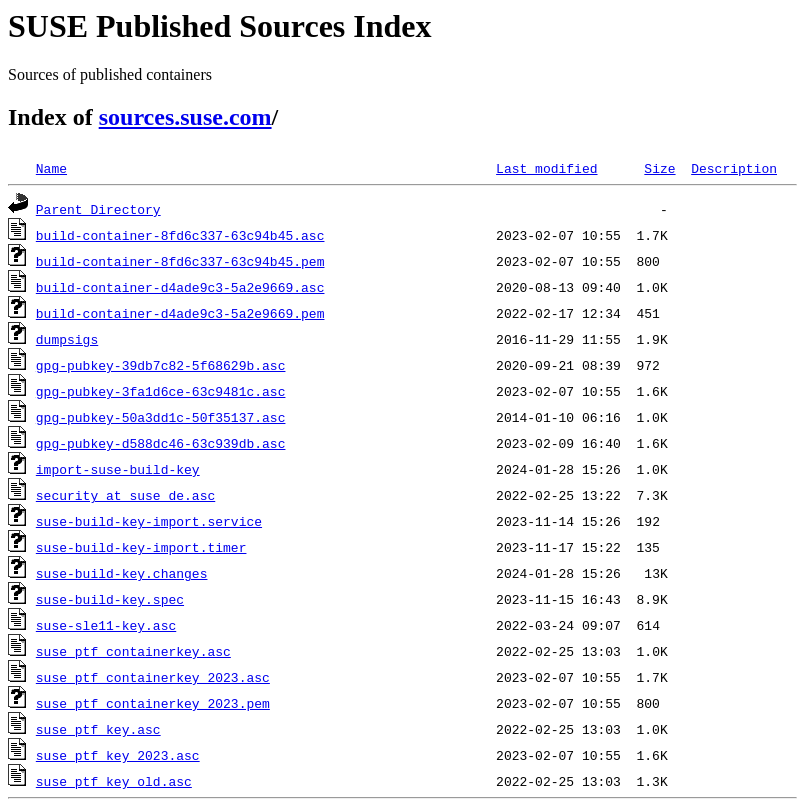 The image size is (805, 812). I want to click on suse_ptf_containerkey.asc, so click(133, 651).